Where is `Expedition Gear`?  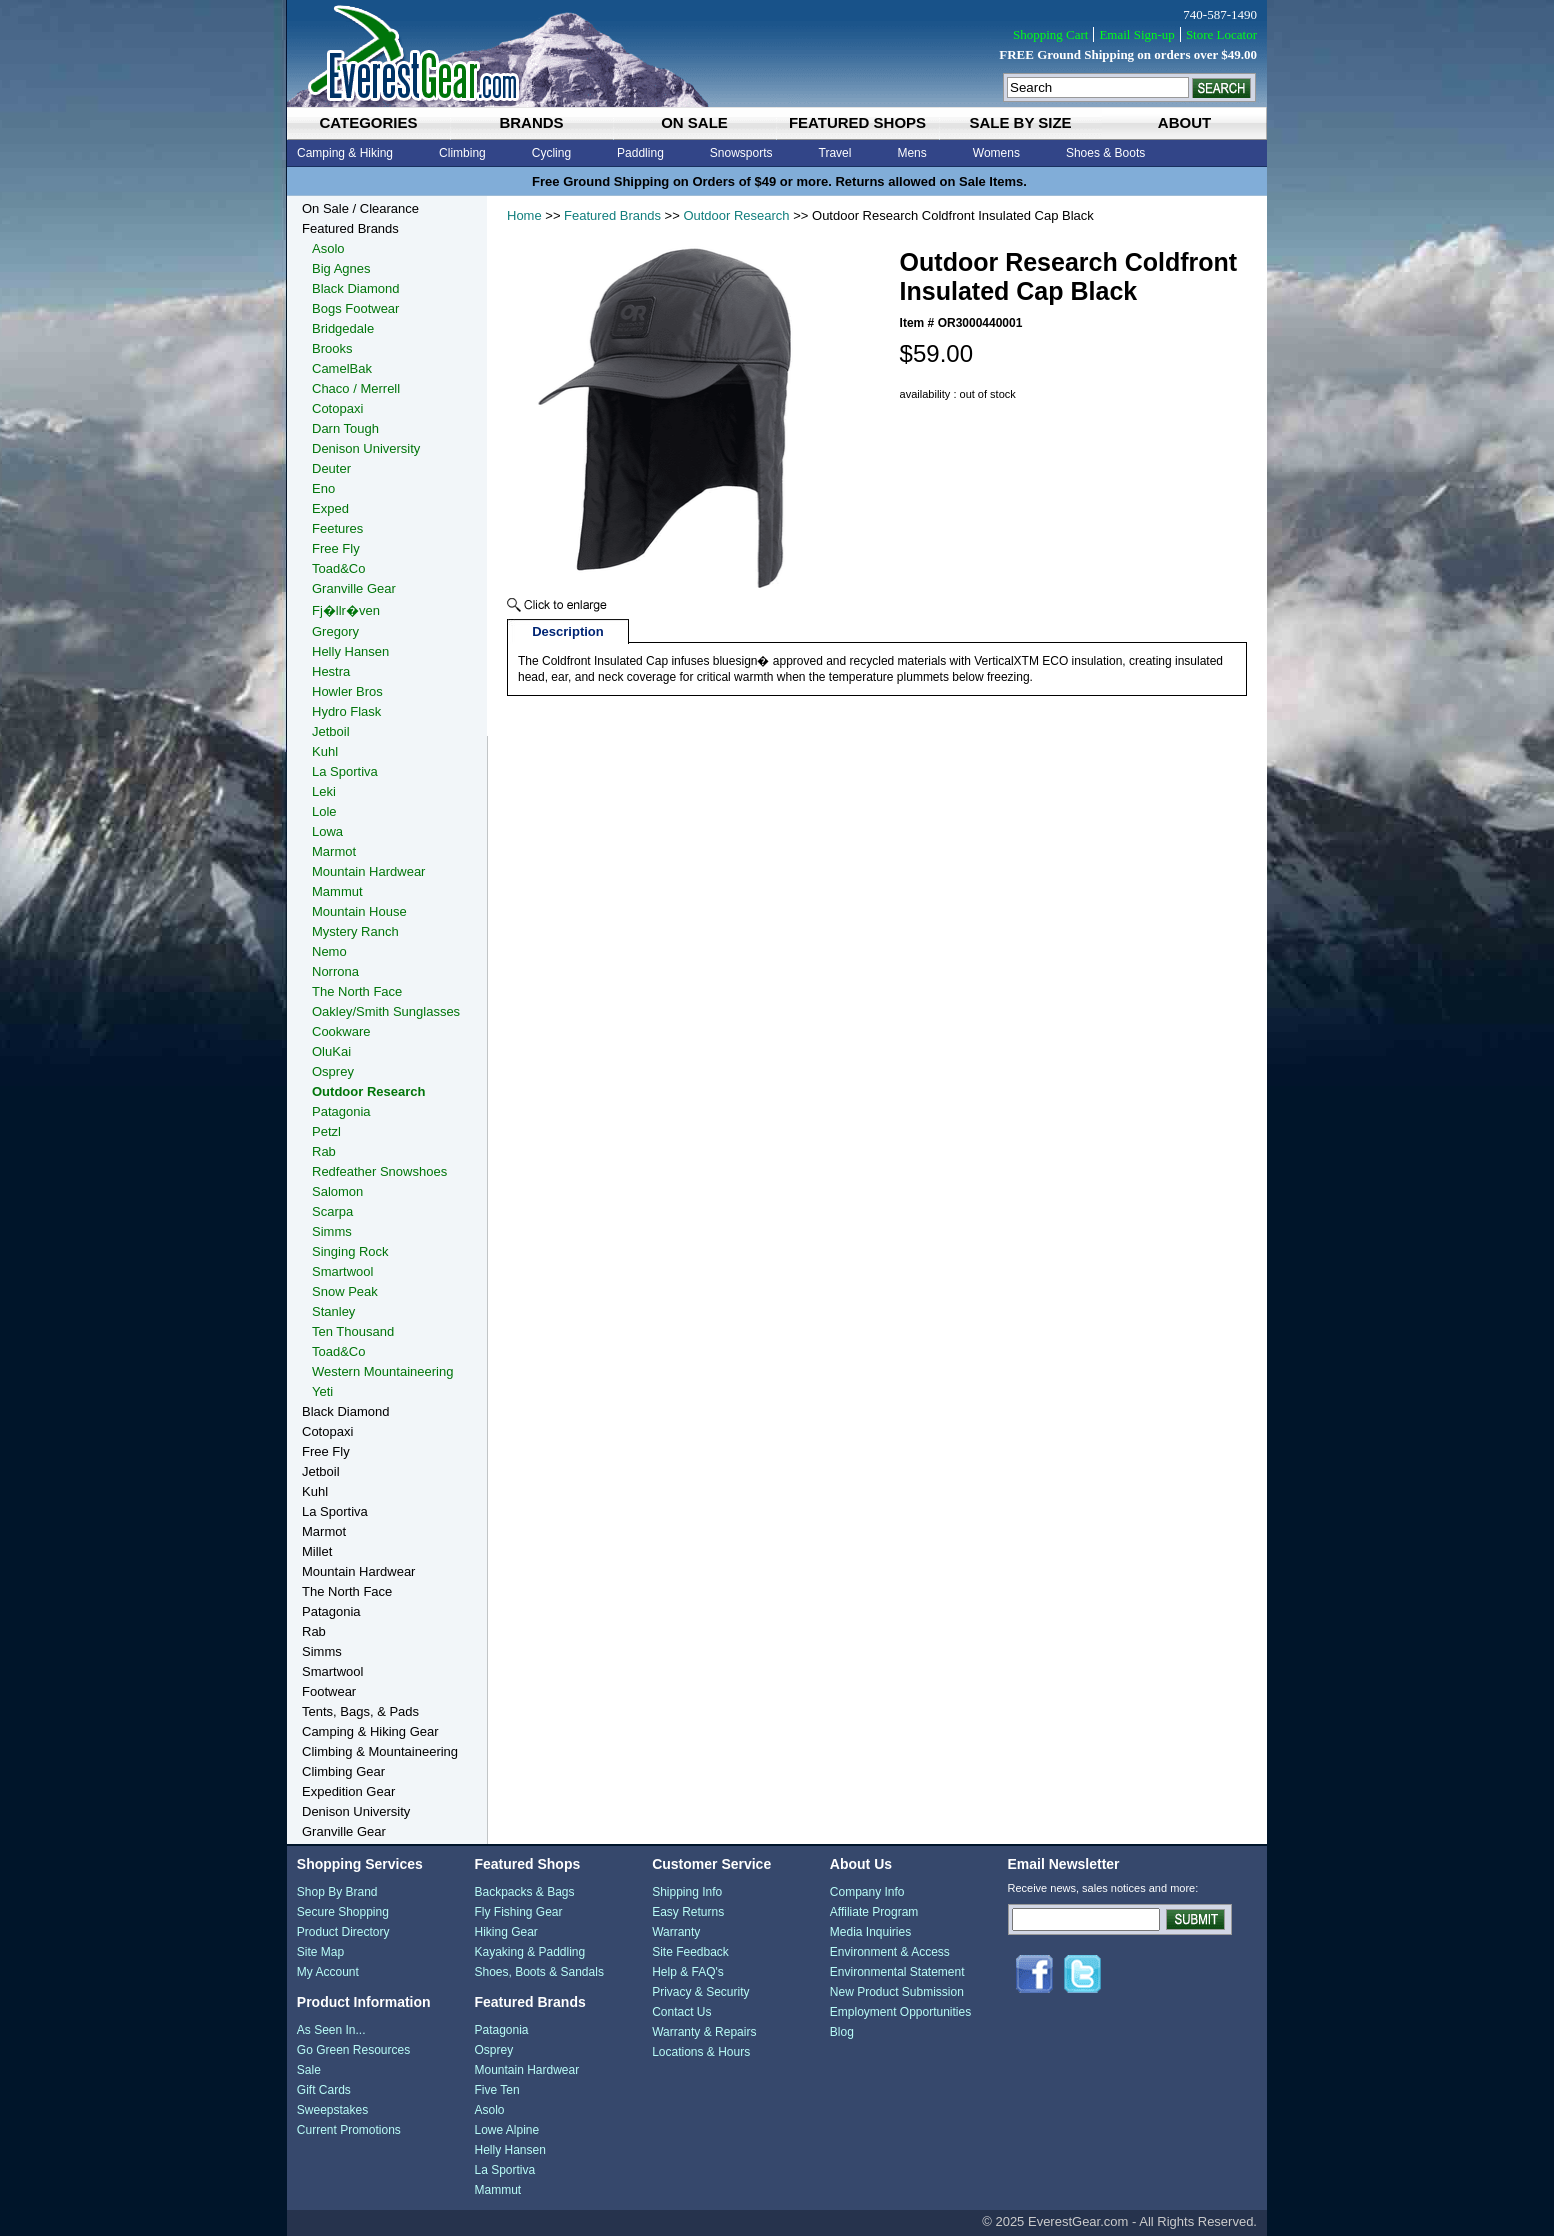 Expedition Gear is located at coordinates (348, 1791).